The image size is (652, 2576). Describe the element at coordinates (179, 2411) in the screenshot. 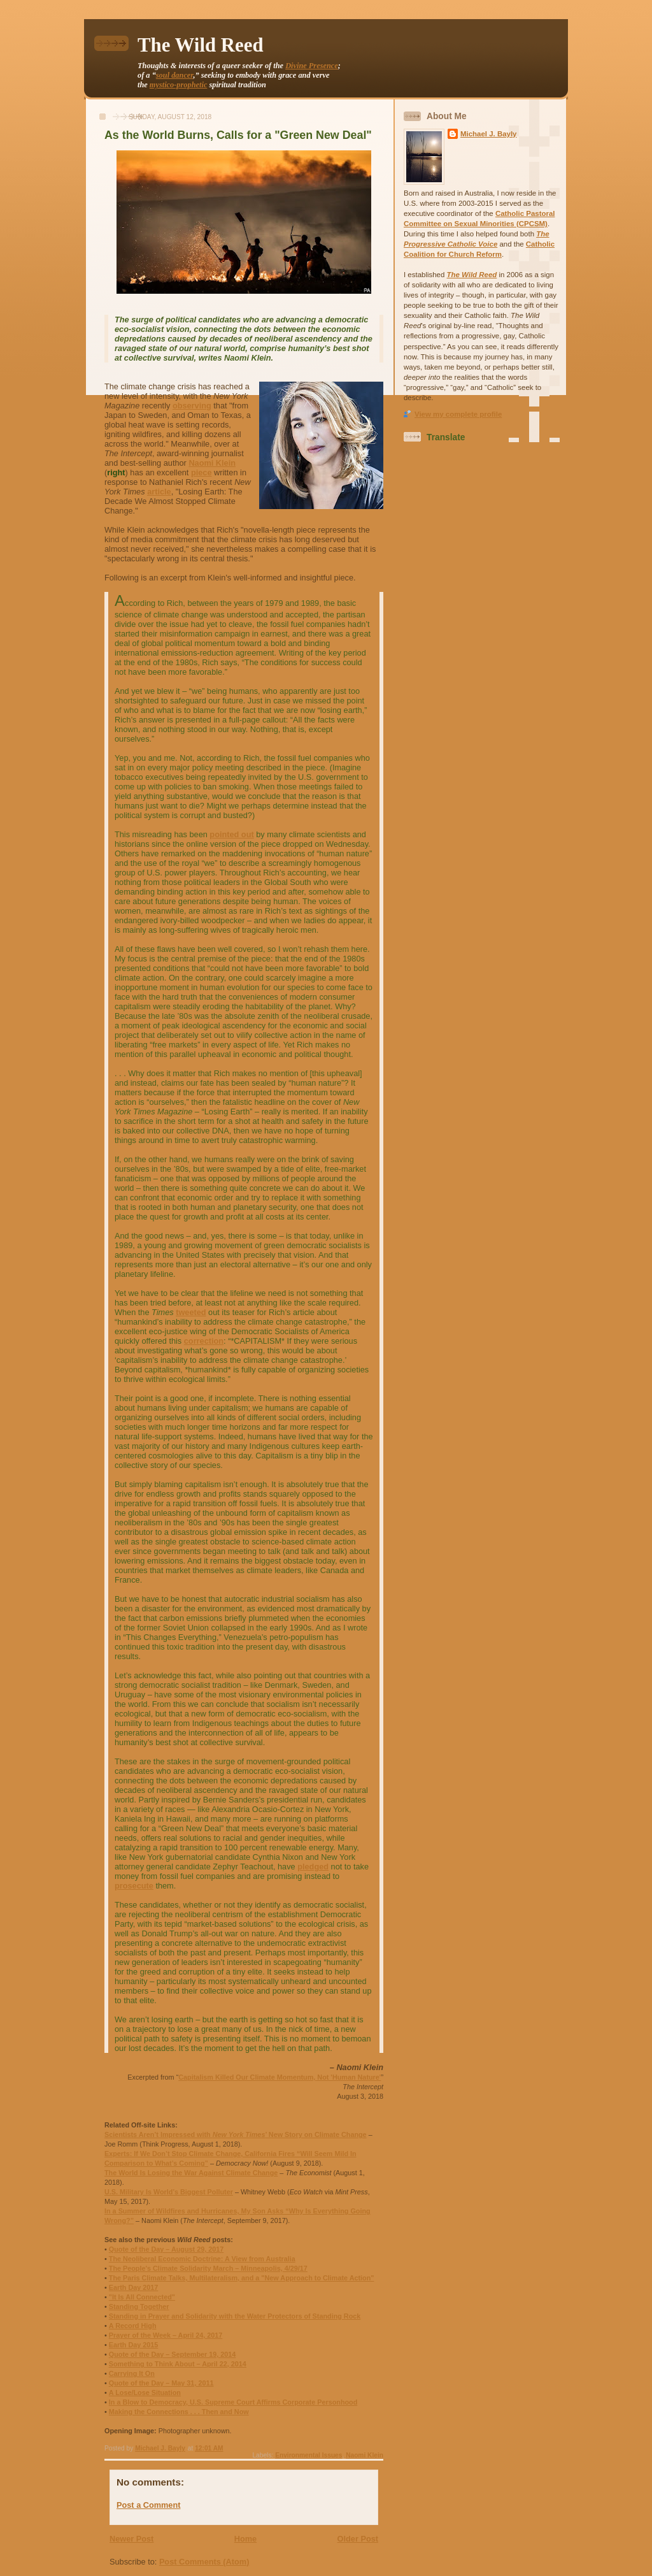

I see `Making the Connections . . . Then and Now` at that location.